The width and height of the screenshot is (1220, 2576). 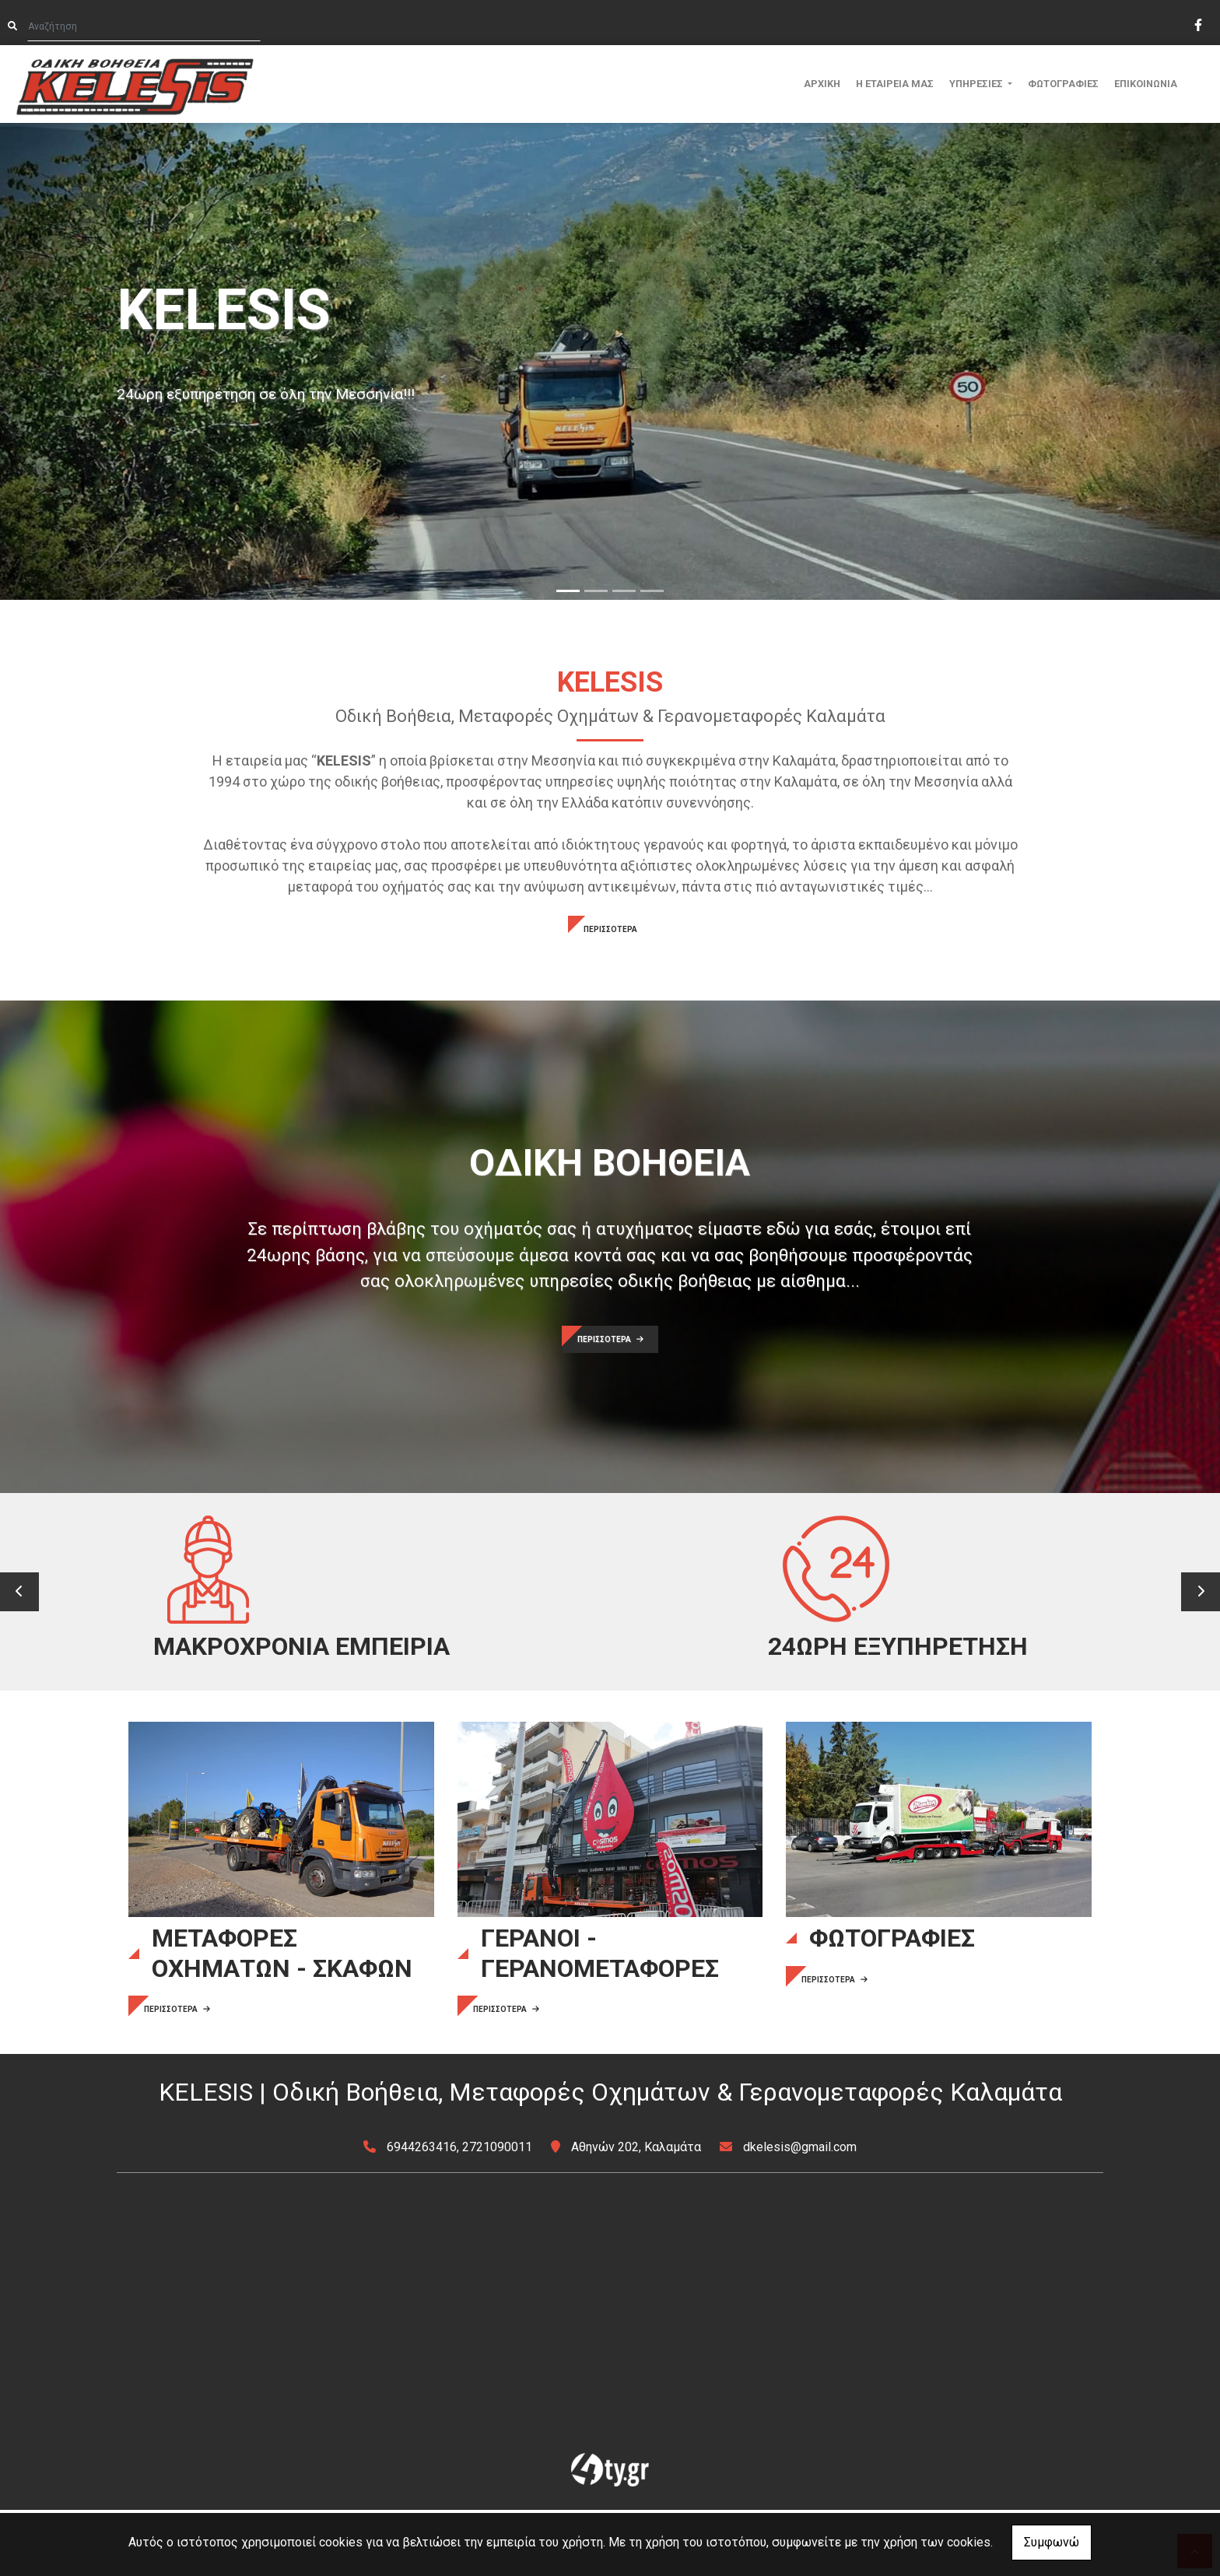 What do you see at coordinates (895, 83) in the screenshot?
I see `Η ΕΤΑΙΡΕΙΑ ΜΑΣ` at bounding box center [895, 83].